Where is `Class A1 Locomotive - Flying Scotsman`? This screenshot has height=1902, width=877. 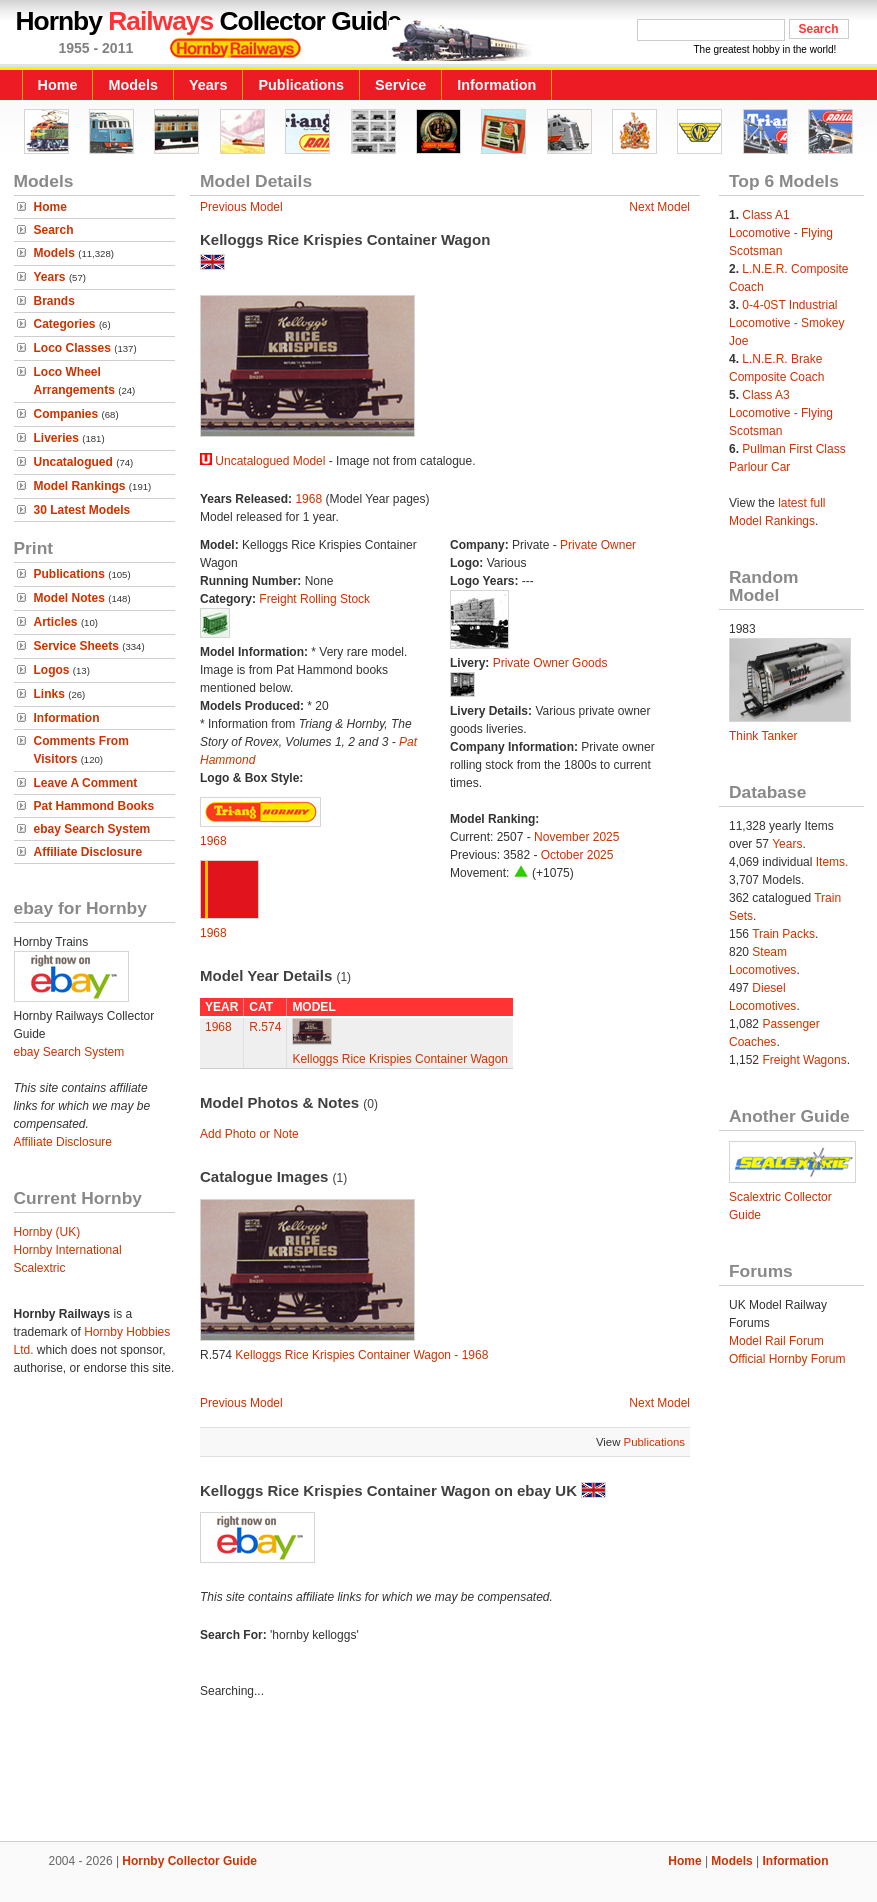 Class A1 Locomotive - Flying Scotsman is located at coordinates (781, 233).